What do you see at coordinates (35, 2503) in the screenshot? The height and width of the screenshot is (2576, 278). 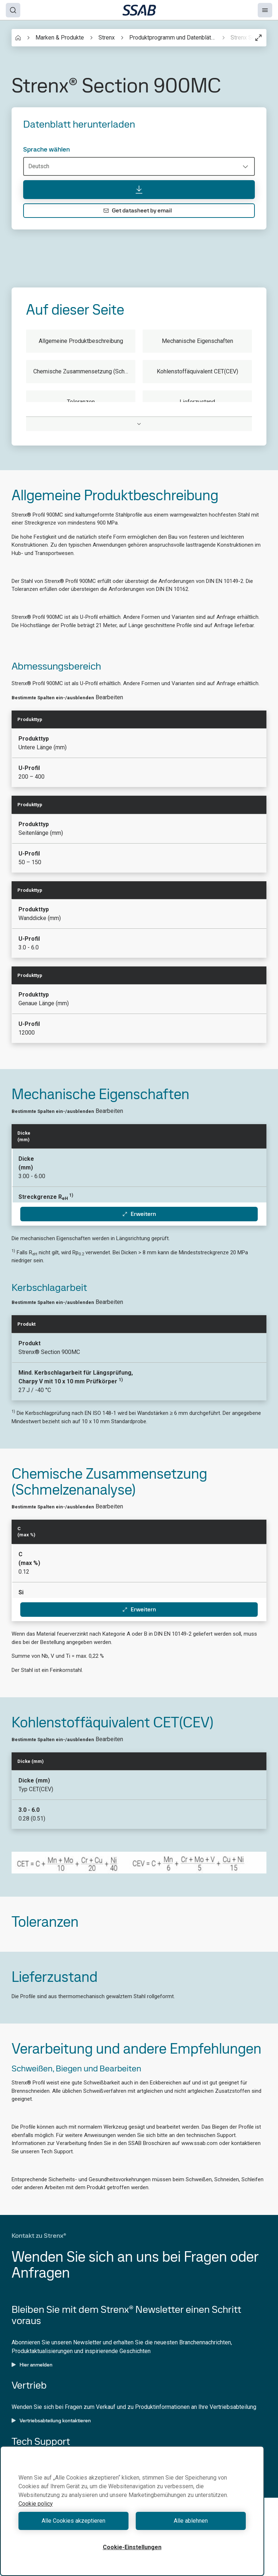 I see `Cookie policy [Weitere Informationen zum Datenschutz, wird in neuer registerkarte geöffnet]` at bounding box center [35, 2503].